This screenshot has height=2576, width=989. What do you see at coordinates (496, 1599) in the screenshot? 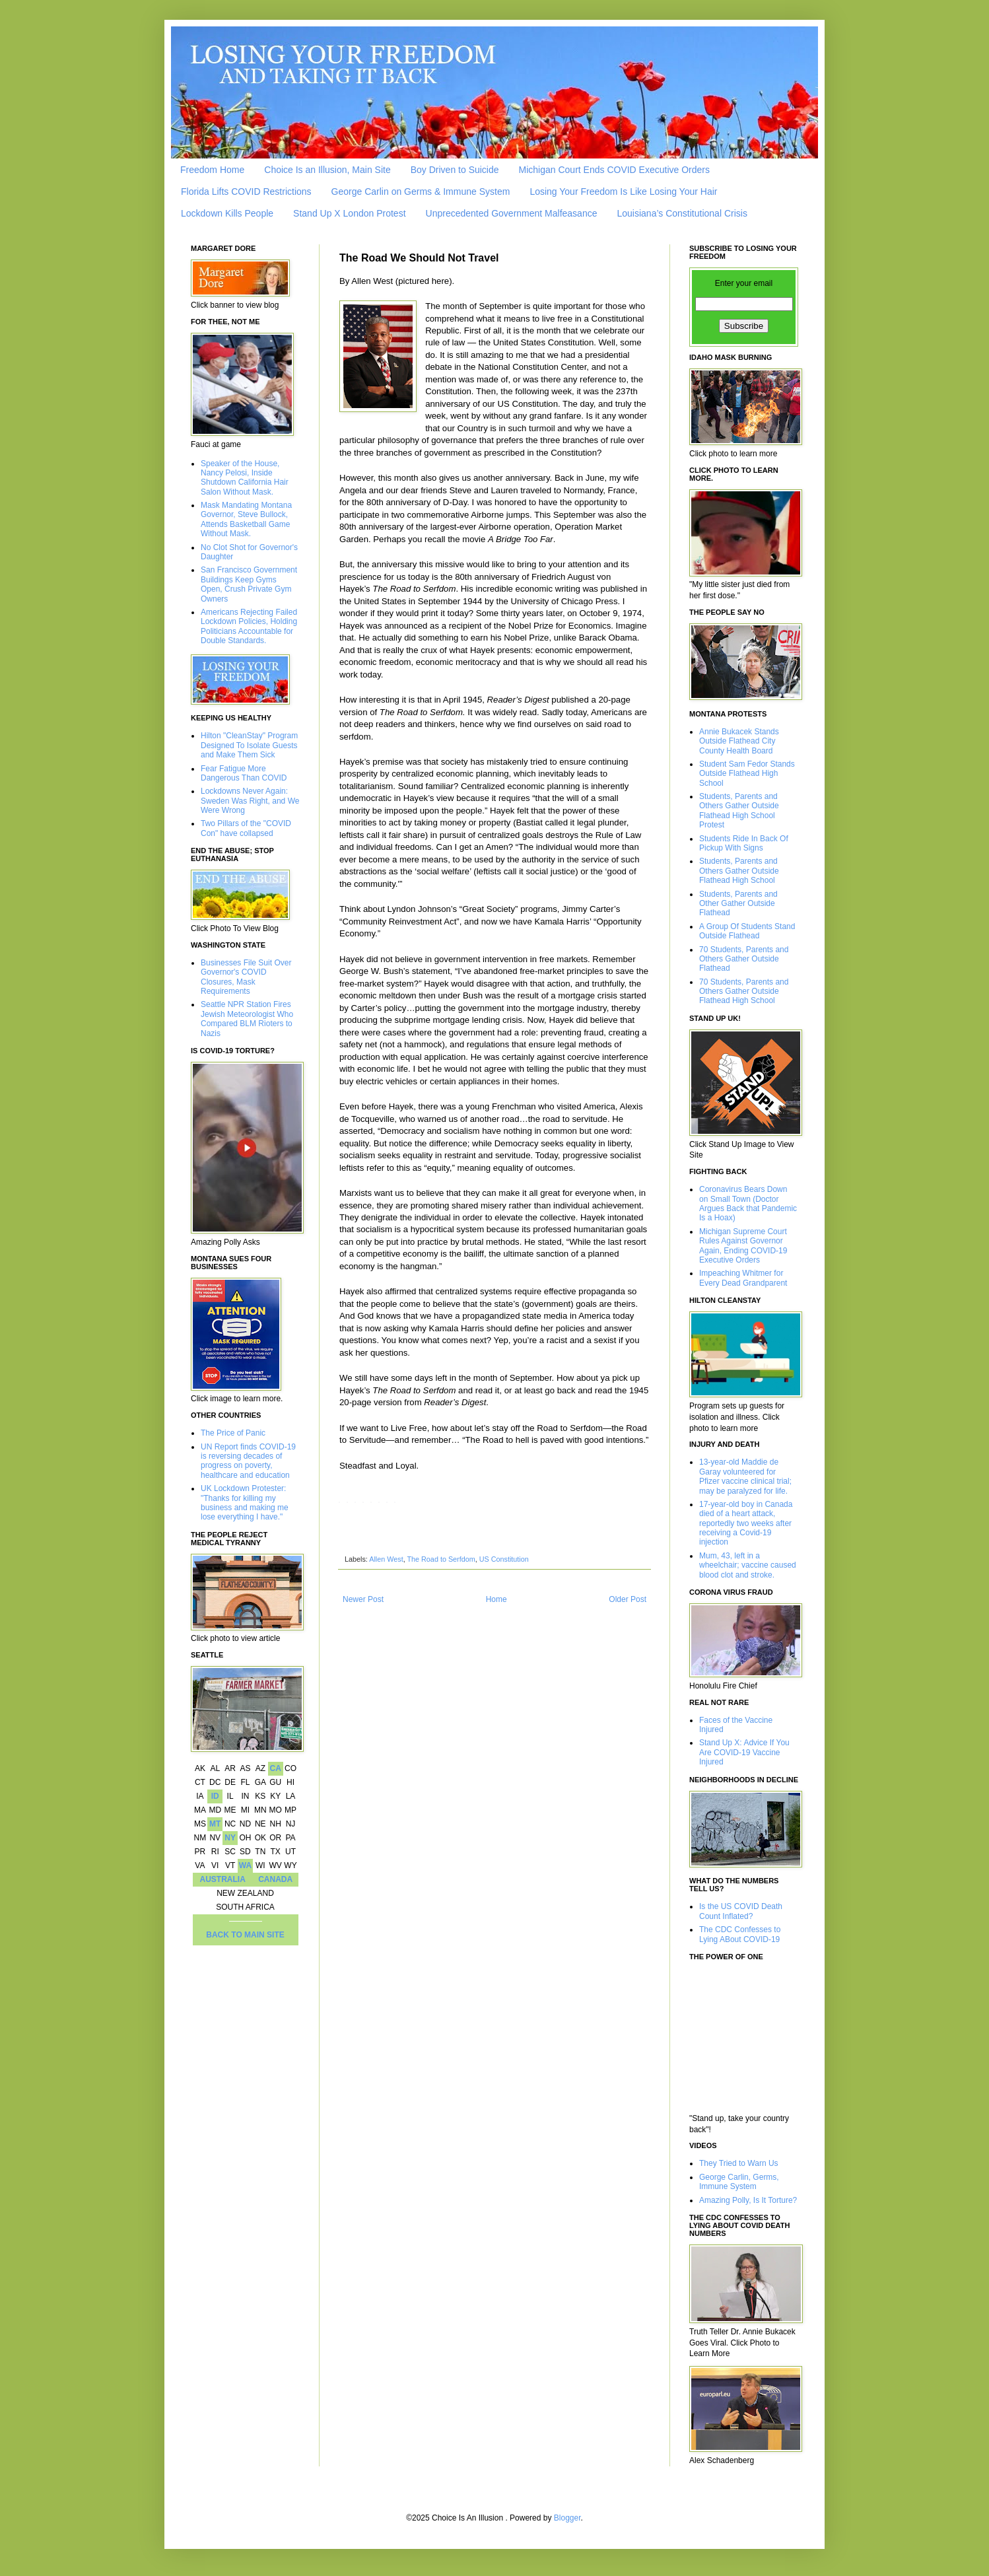
I see `Home` at bounding box center [496, 1599].